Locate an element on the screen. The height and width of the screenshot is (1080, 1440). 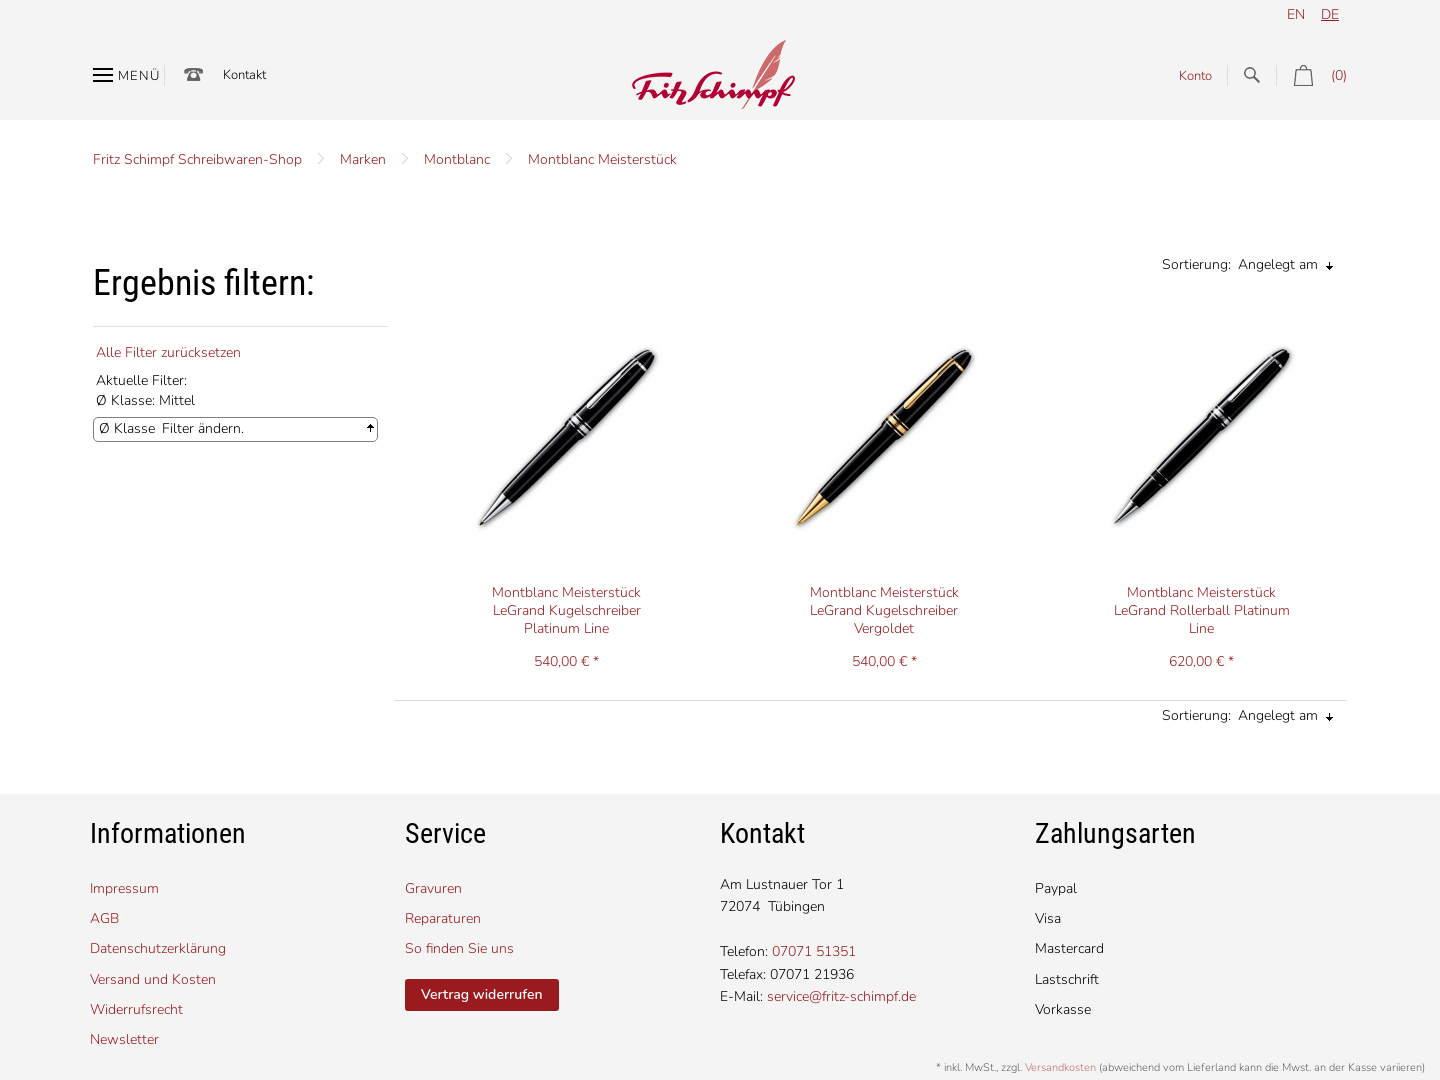
Vertrag widerrufen is located at coordinates (482, 994).